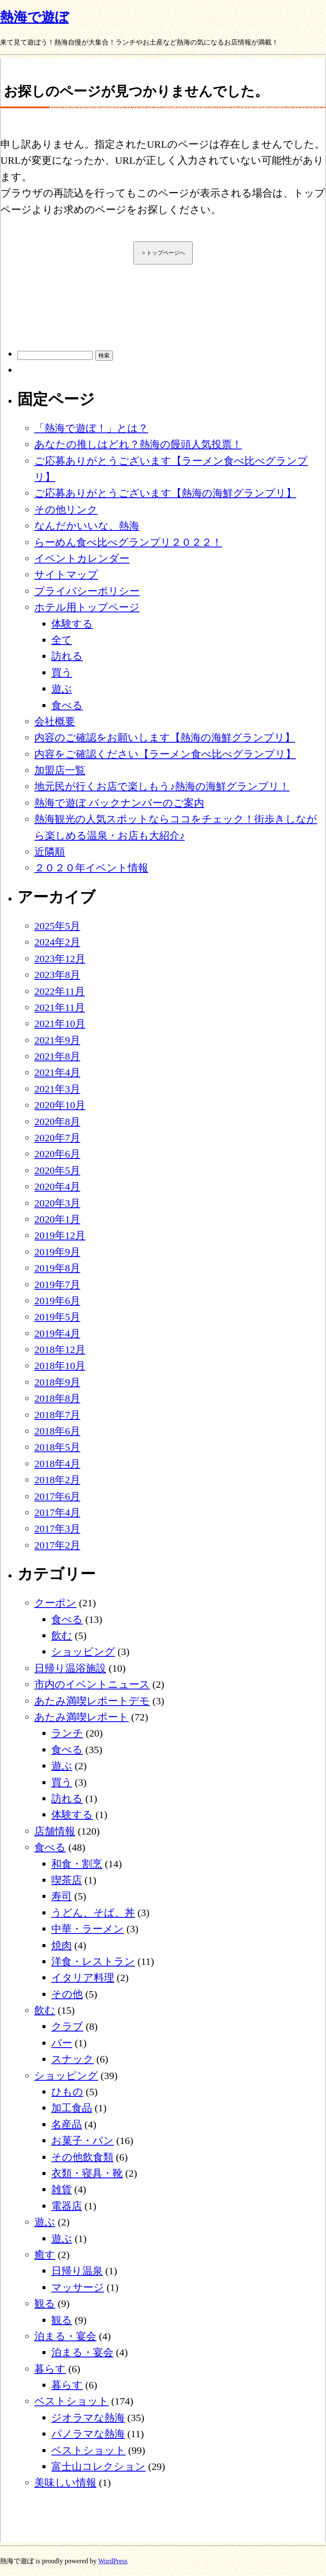 The height and width of the screenshot is (2576, 326). Describe the element at coordinates (66, 574) in the screenshot. I see `サイトマップ` at that location.